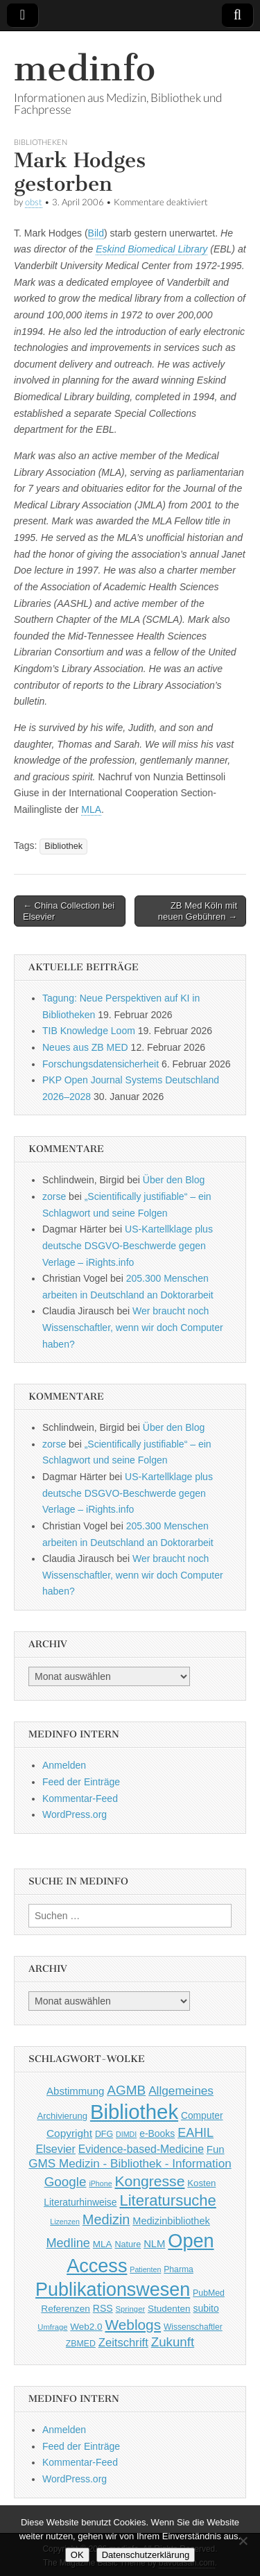 The height and width of the screenshot is (2576, 260). Describe the element at coordinates (54, 1196) in the screenshot. I see `zorse` at that location.